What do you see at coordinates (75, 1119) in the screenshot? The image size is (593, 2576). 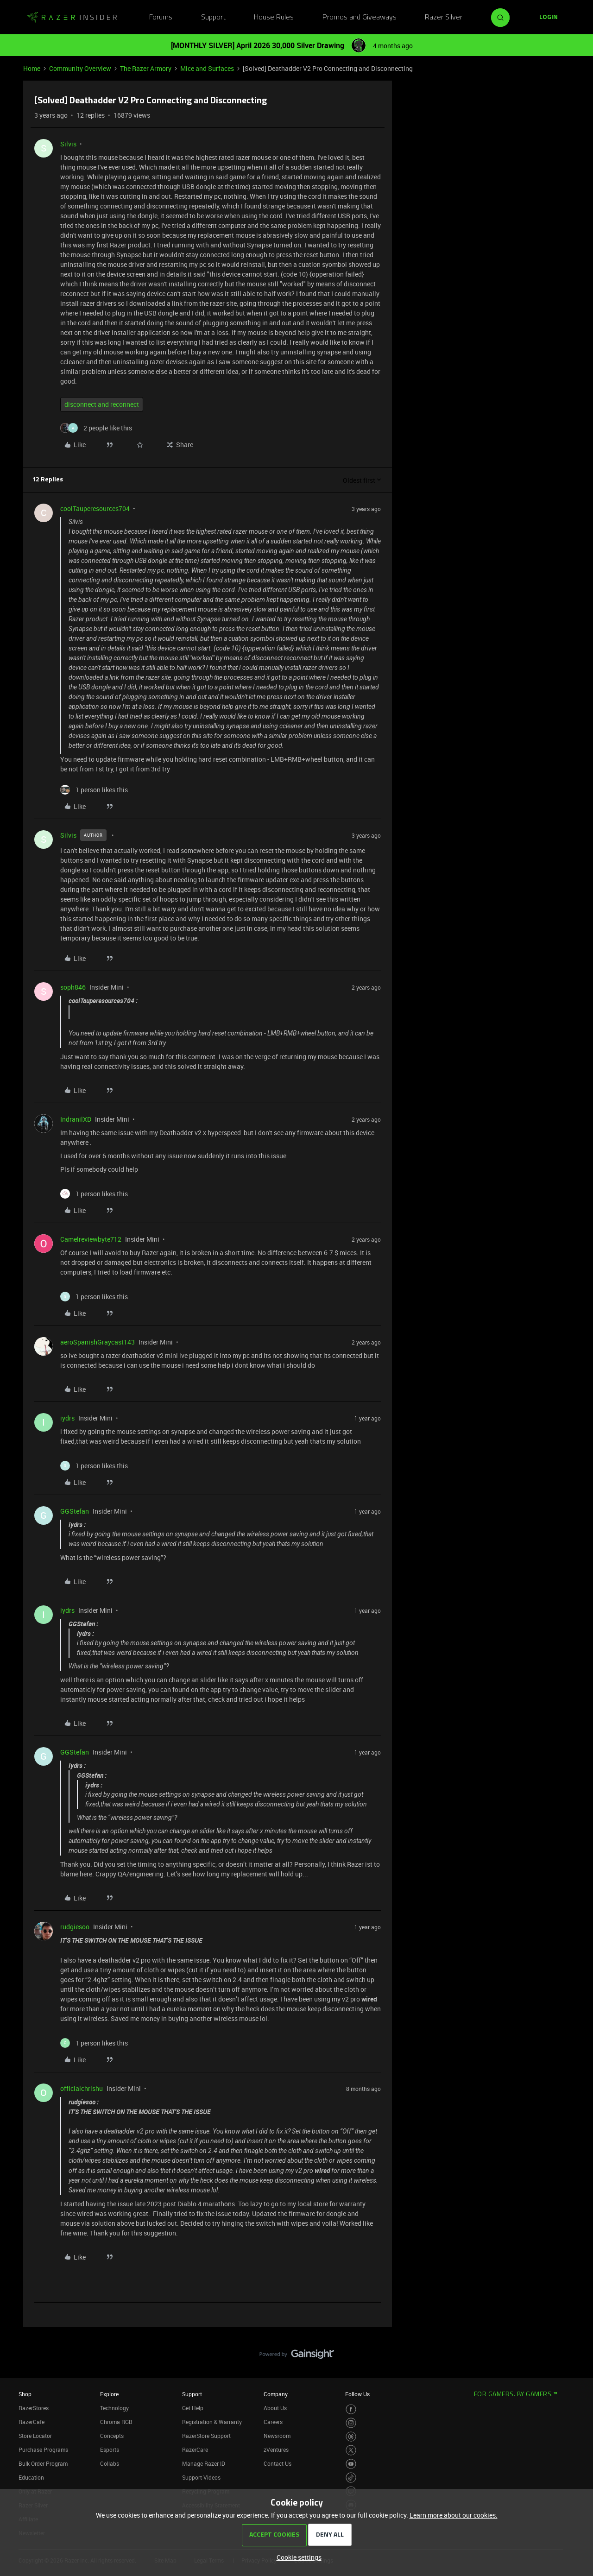 I see `IndranilXD` at bounding box center [75, 1119].